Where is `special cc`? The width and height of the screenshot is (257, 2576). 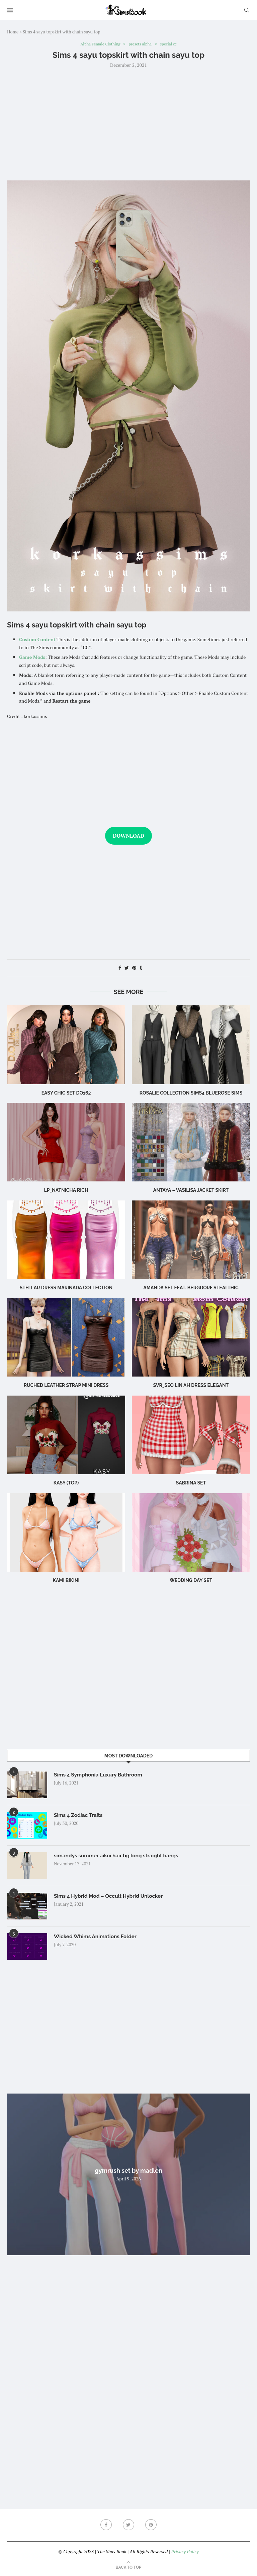
special cc is located at coordinates (172, 44).